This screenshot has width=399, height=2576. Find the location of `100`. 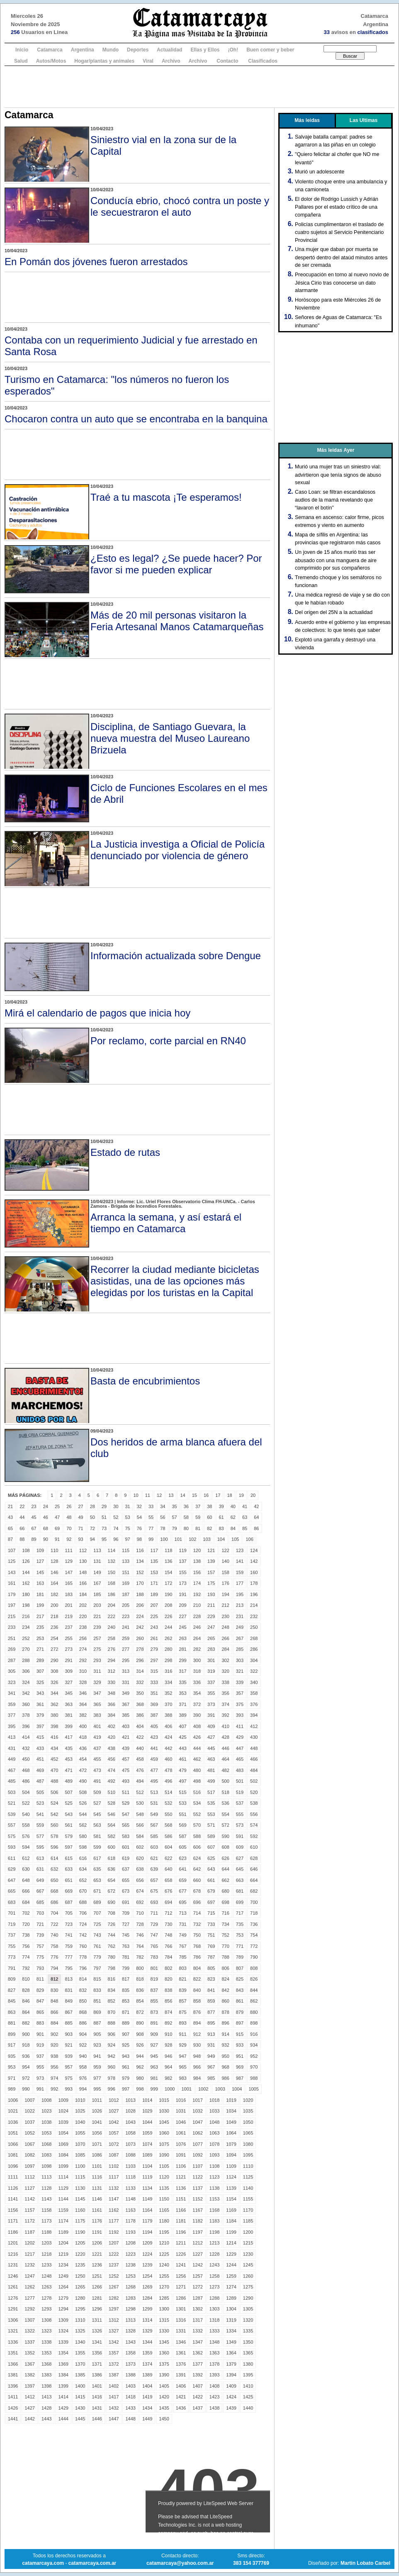

100 is located at coordinates (164, 1539).